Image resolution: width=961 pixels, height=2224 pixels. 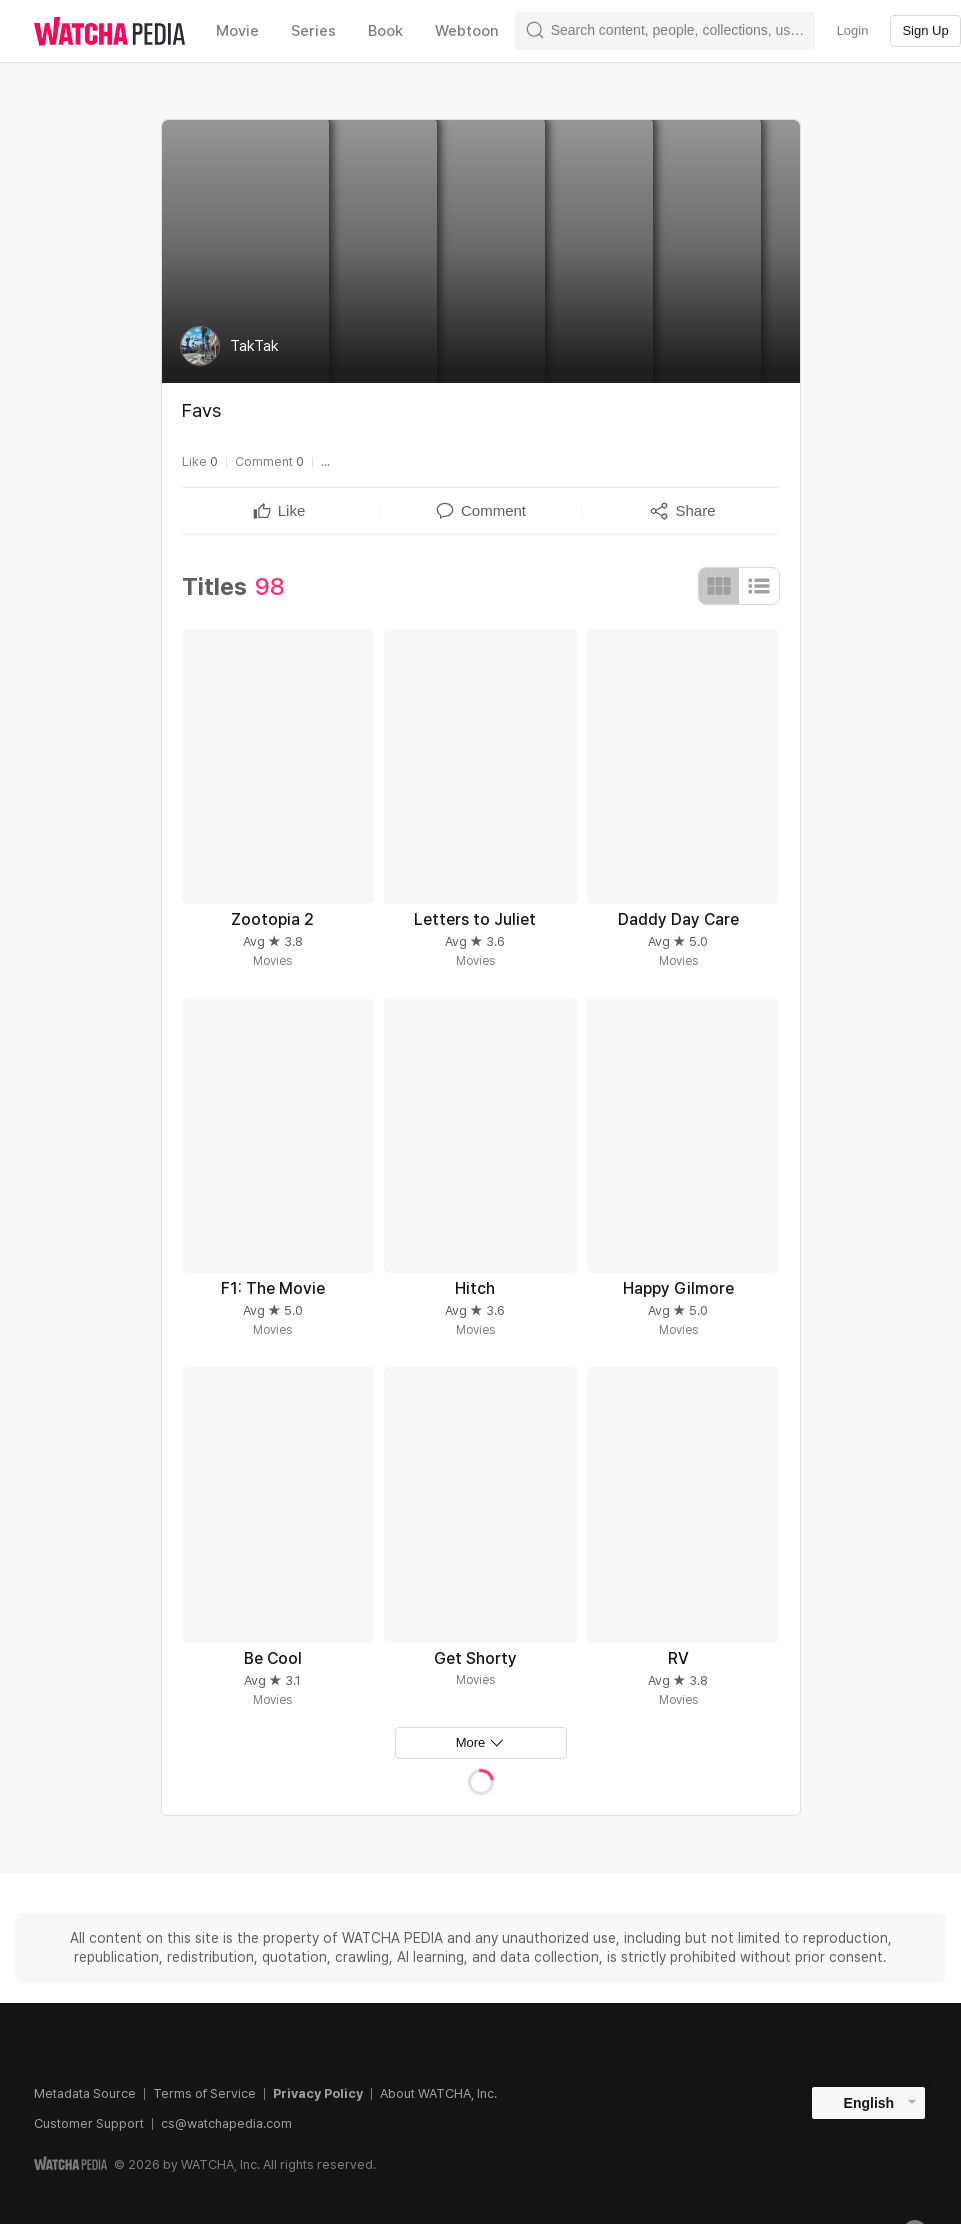 What do you see at coordinates (313, 31) in the screenshot?
I see `Series [textbox]` at bounding box center [313, 31].